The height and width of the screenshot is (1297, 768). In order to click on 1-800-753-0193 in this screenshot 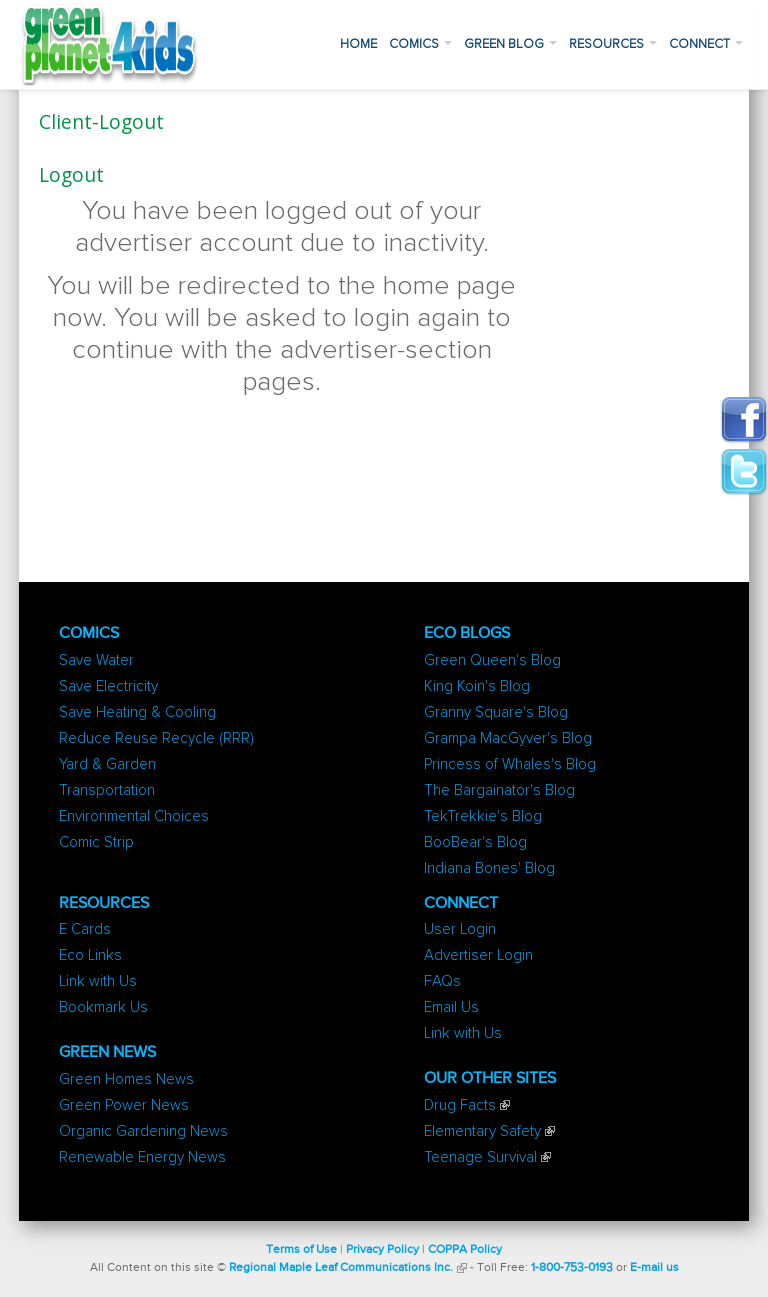, I will do `click(572, 1268)`.